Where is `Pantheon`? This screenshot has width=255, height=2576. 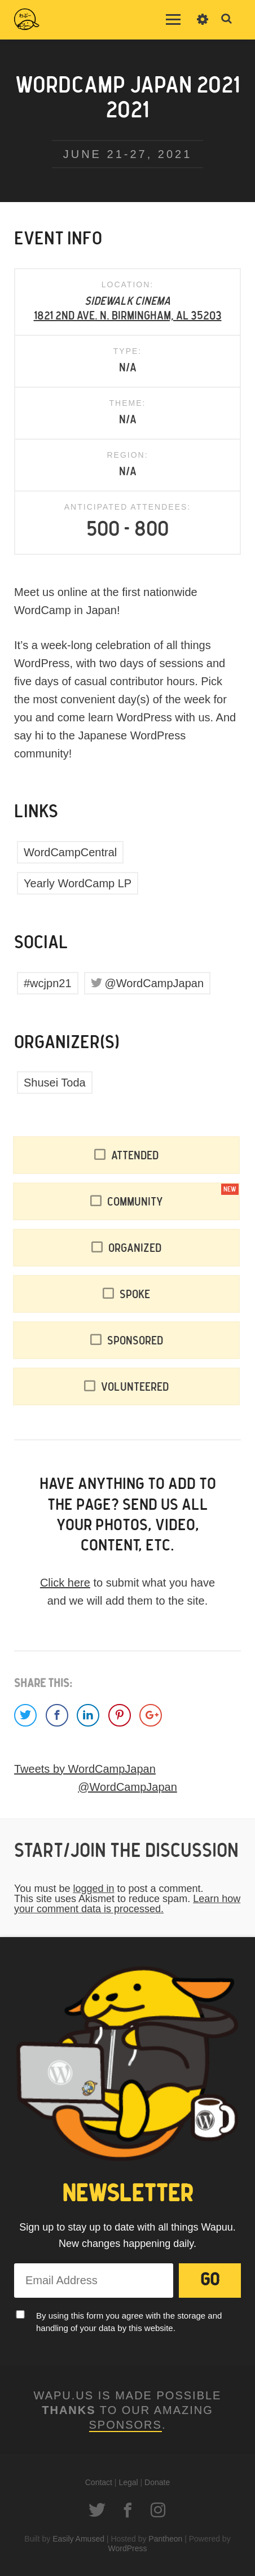 Pantheon is located at coordinates (165, 2538).